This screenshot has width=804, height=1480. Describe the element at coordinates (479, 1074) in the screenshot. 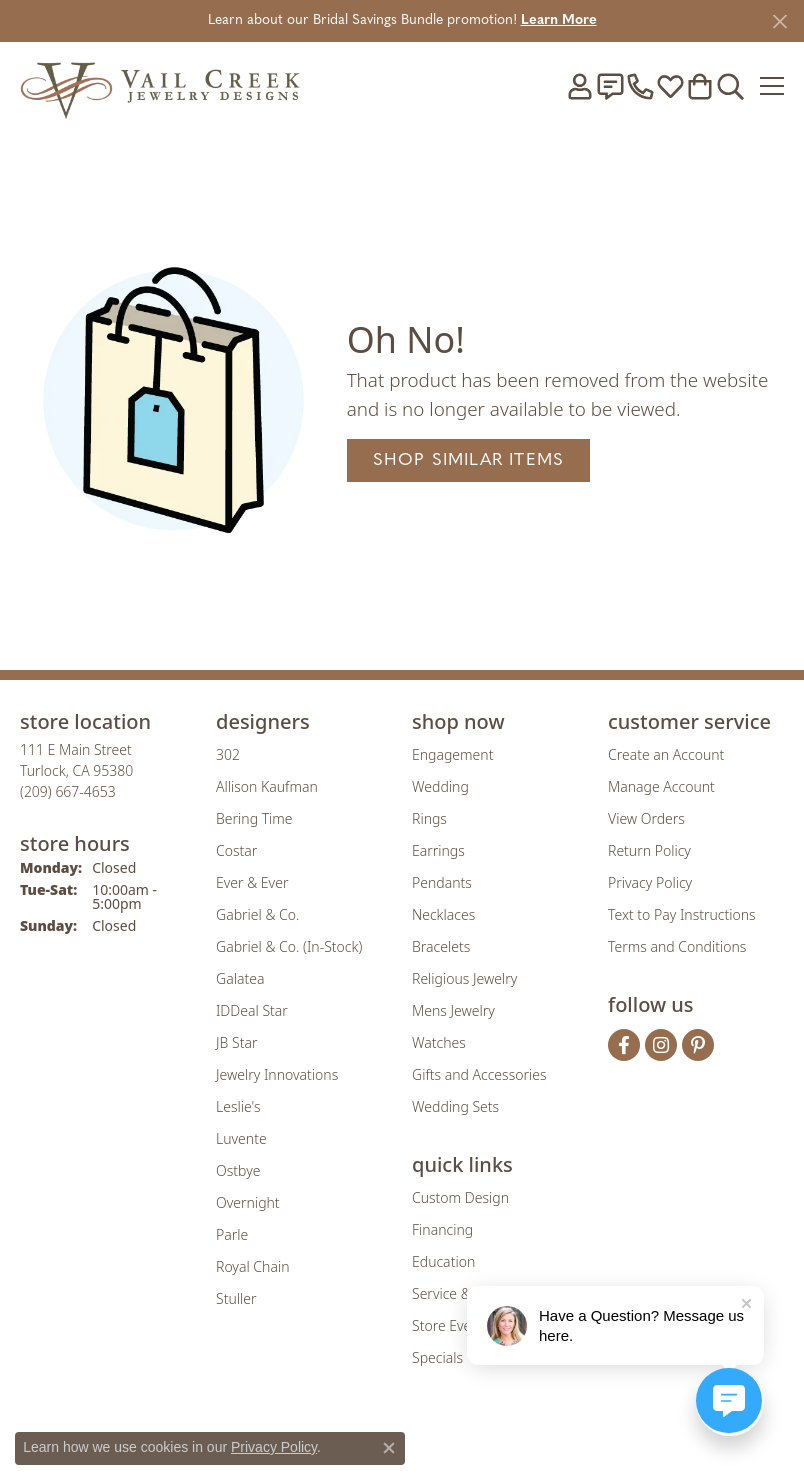

I see `Gifts and Accessories [menuitem]` at that location.